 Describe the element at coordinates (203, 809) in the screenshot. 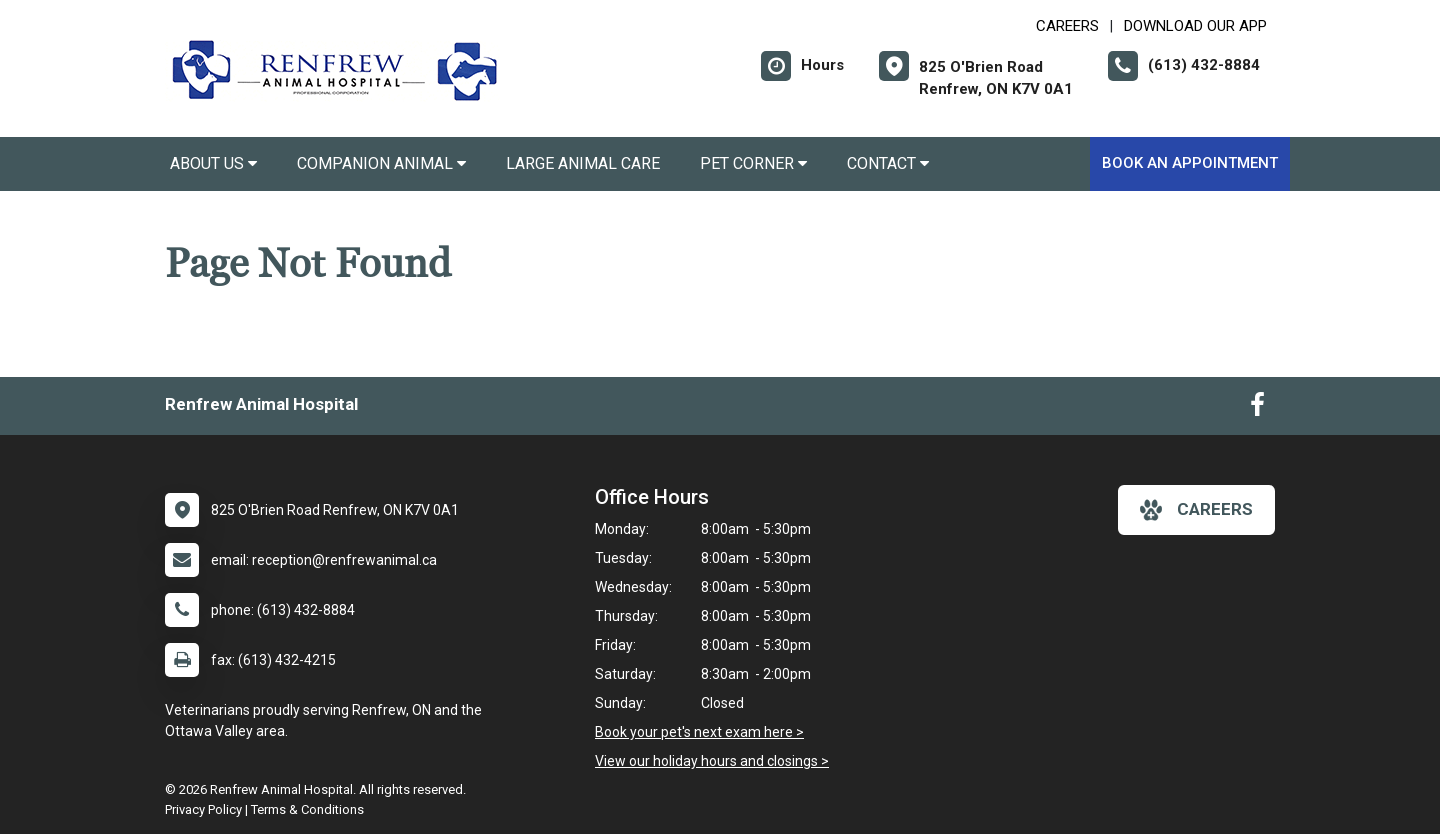

I see `Privacy Policy [New window to privacy policy pdf]` at that location.